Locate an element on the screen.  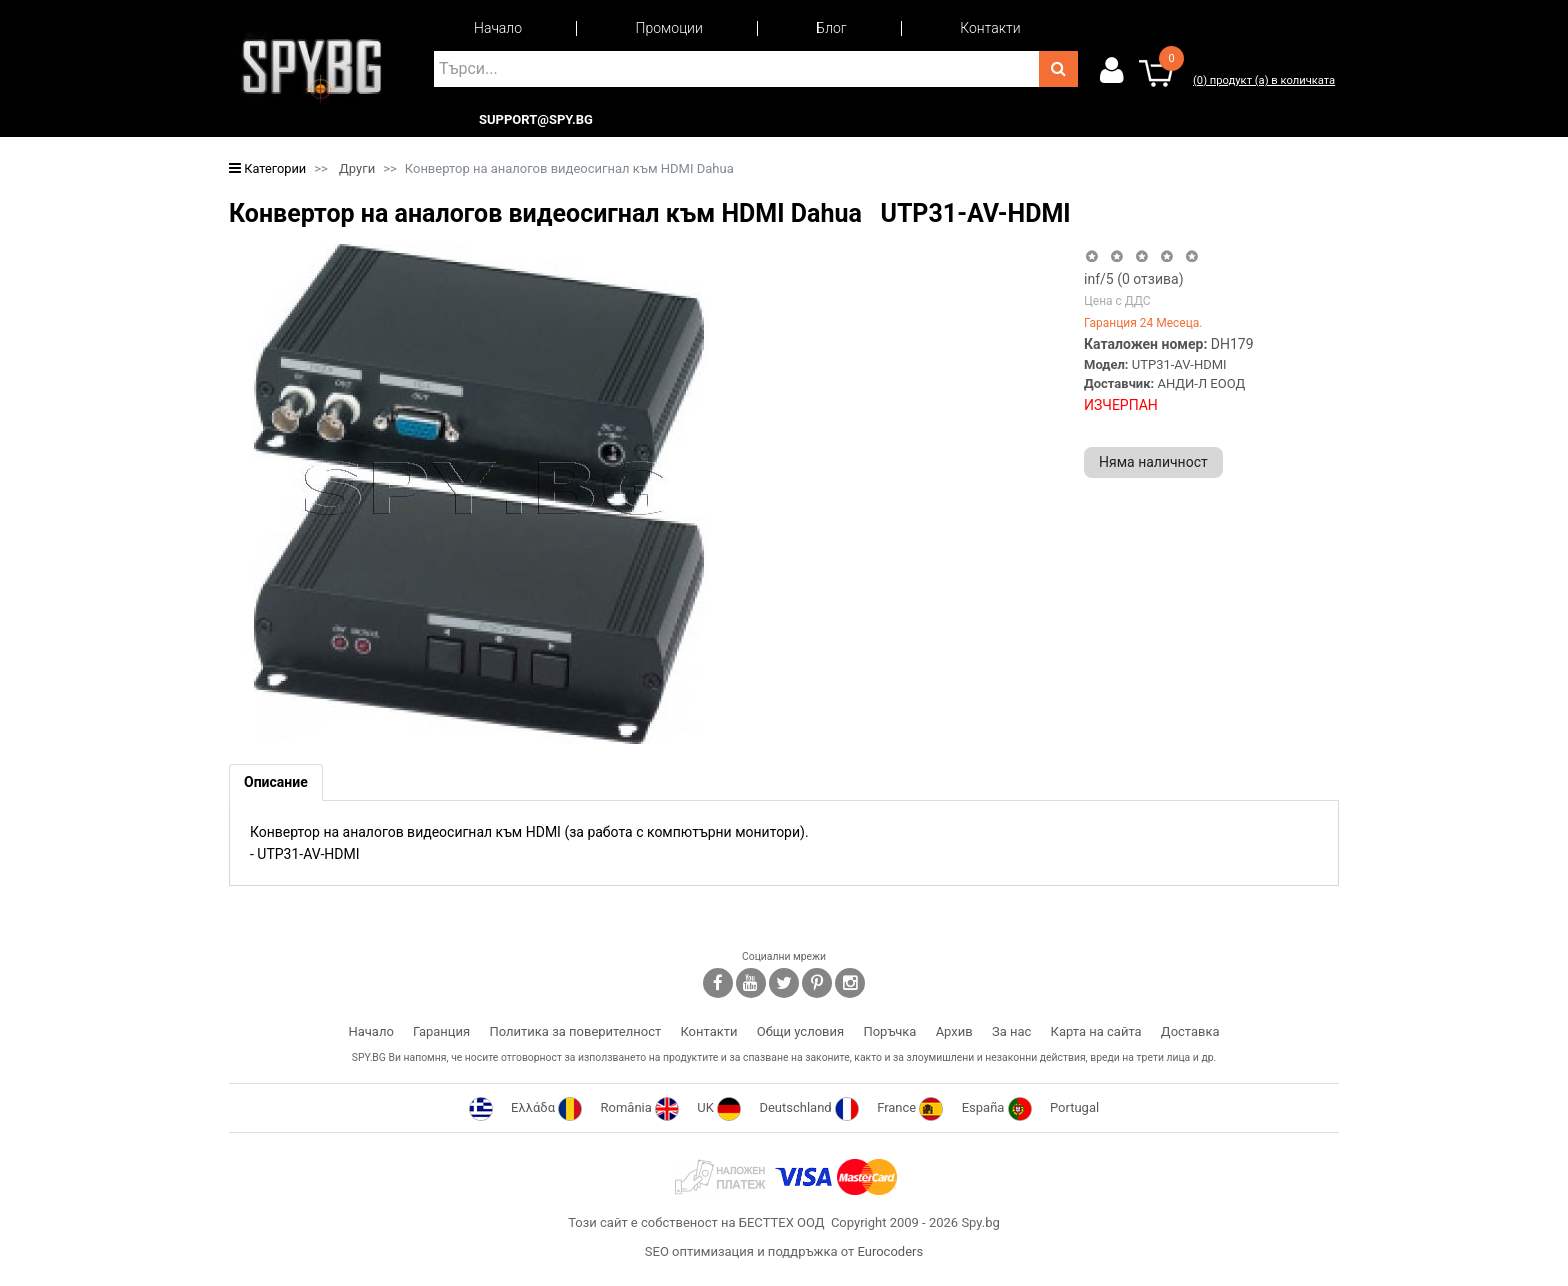
За нас is located at coordinates (1011, 1031).